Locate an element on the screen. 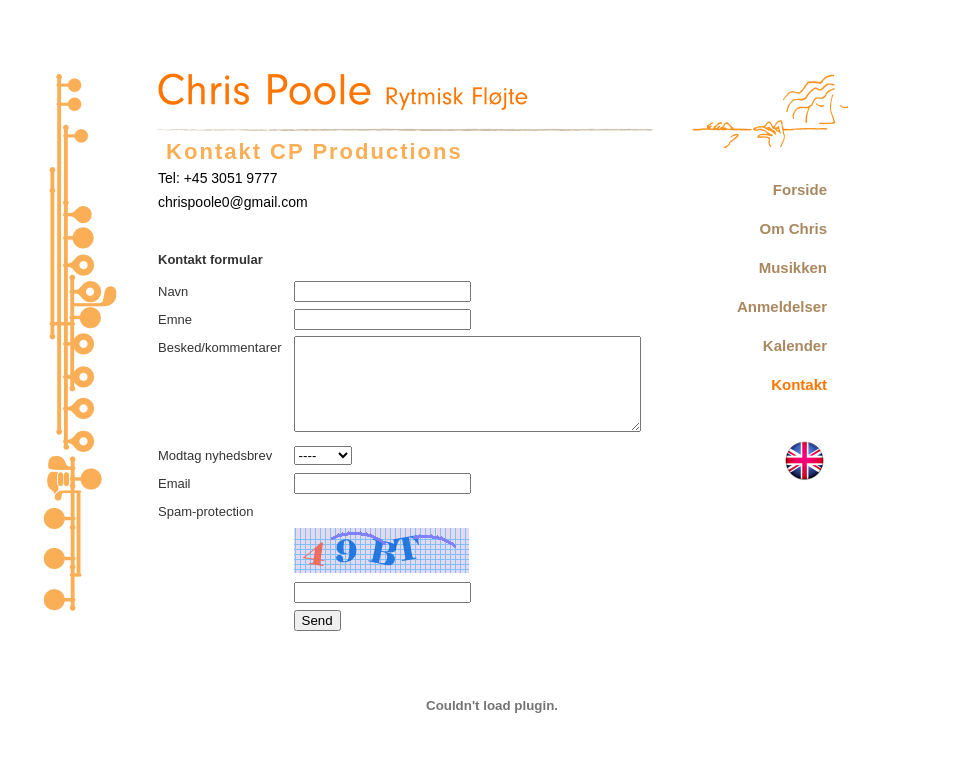 Image resolution: width=980 pixels, height=759 pixels. Anmeldelser is located at coordinates (782, 306).